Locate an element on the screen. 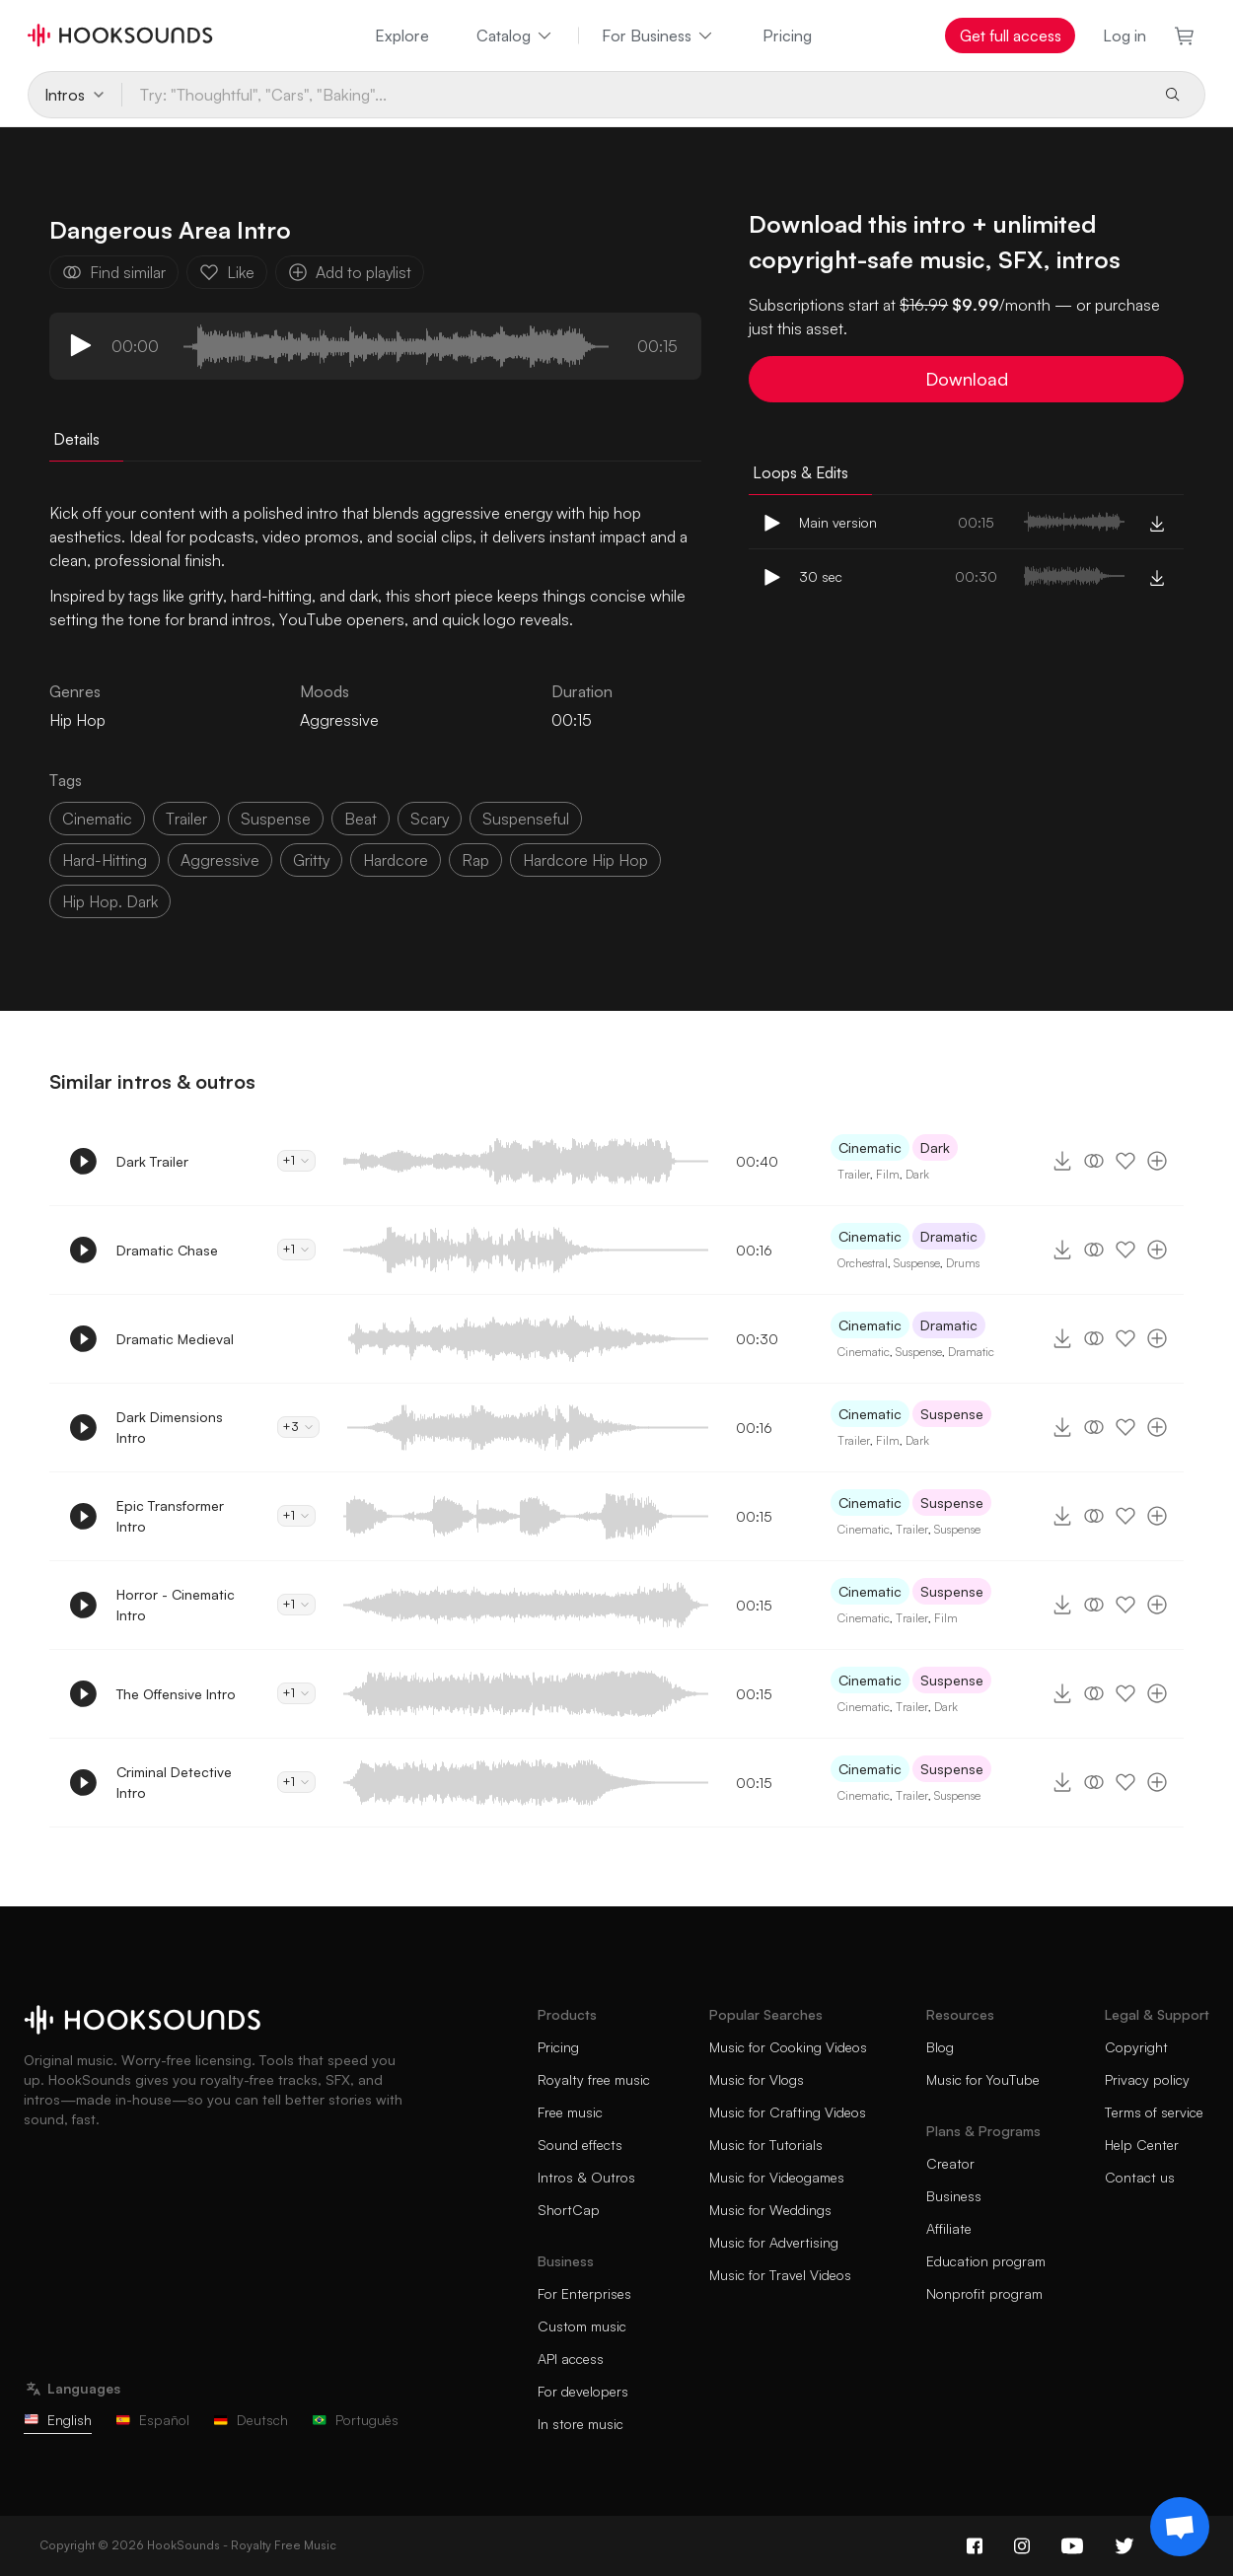 The height and width of the screenshot is (2576, 1233). Português is located at coordinates (355, 2419).